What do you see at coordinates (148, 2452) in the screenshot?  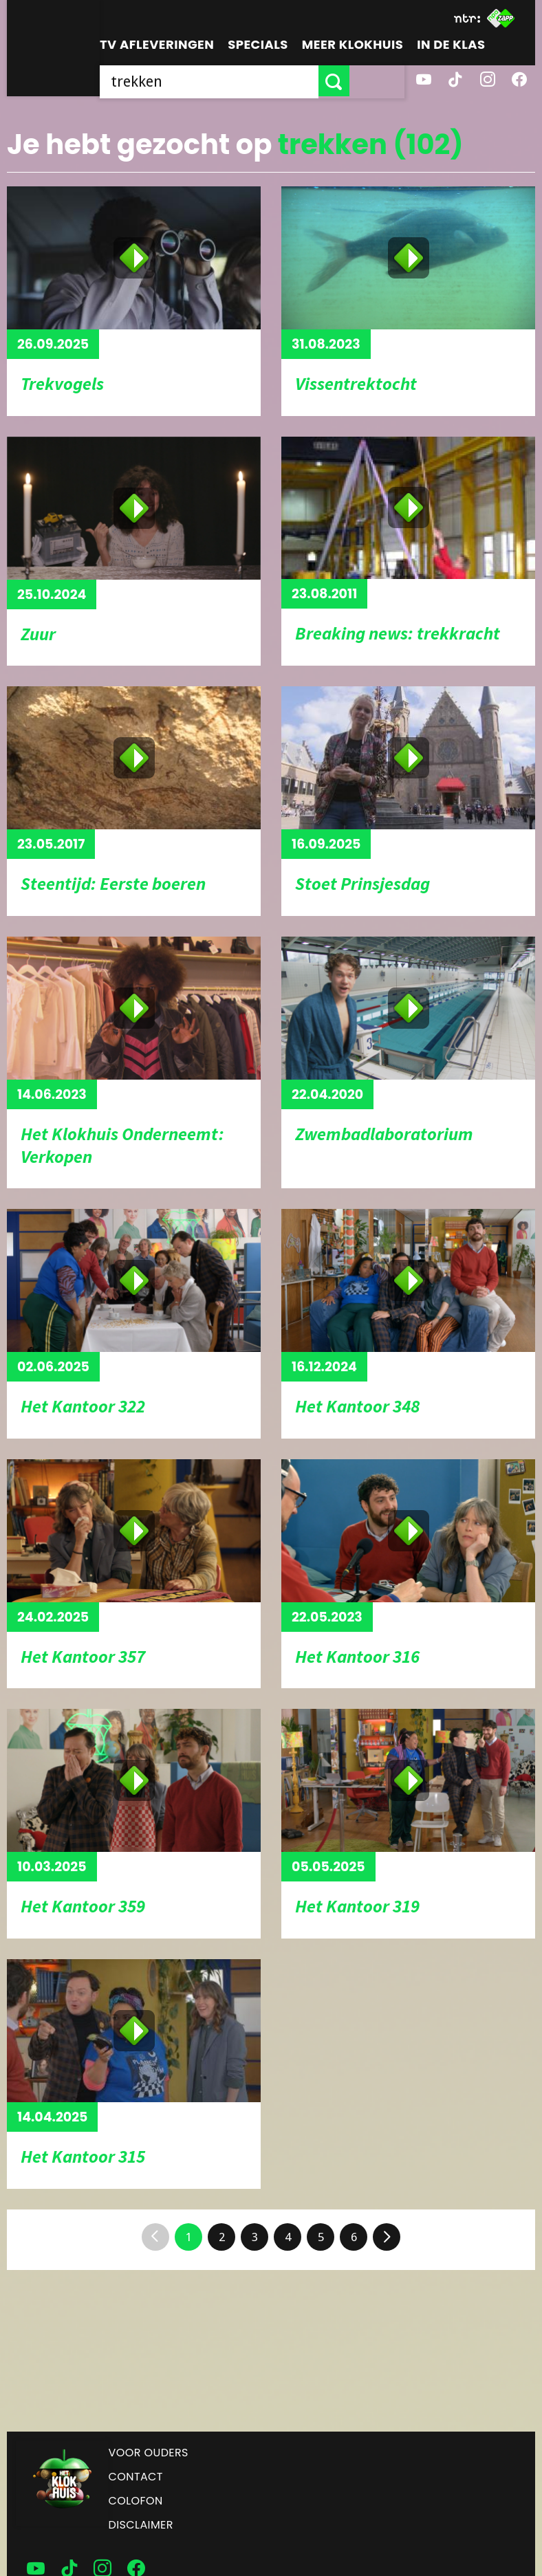 I see `Voor ouders` at bounding box center [148, 2452].